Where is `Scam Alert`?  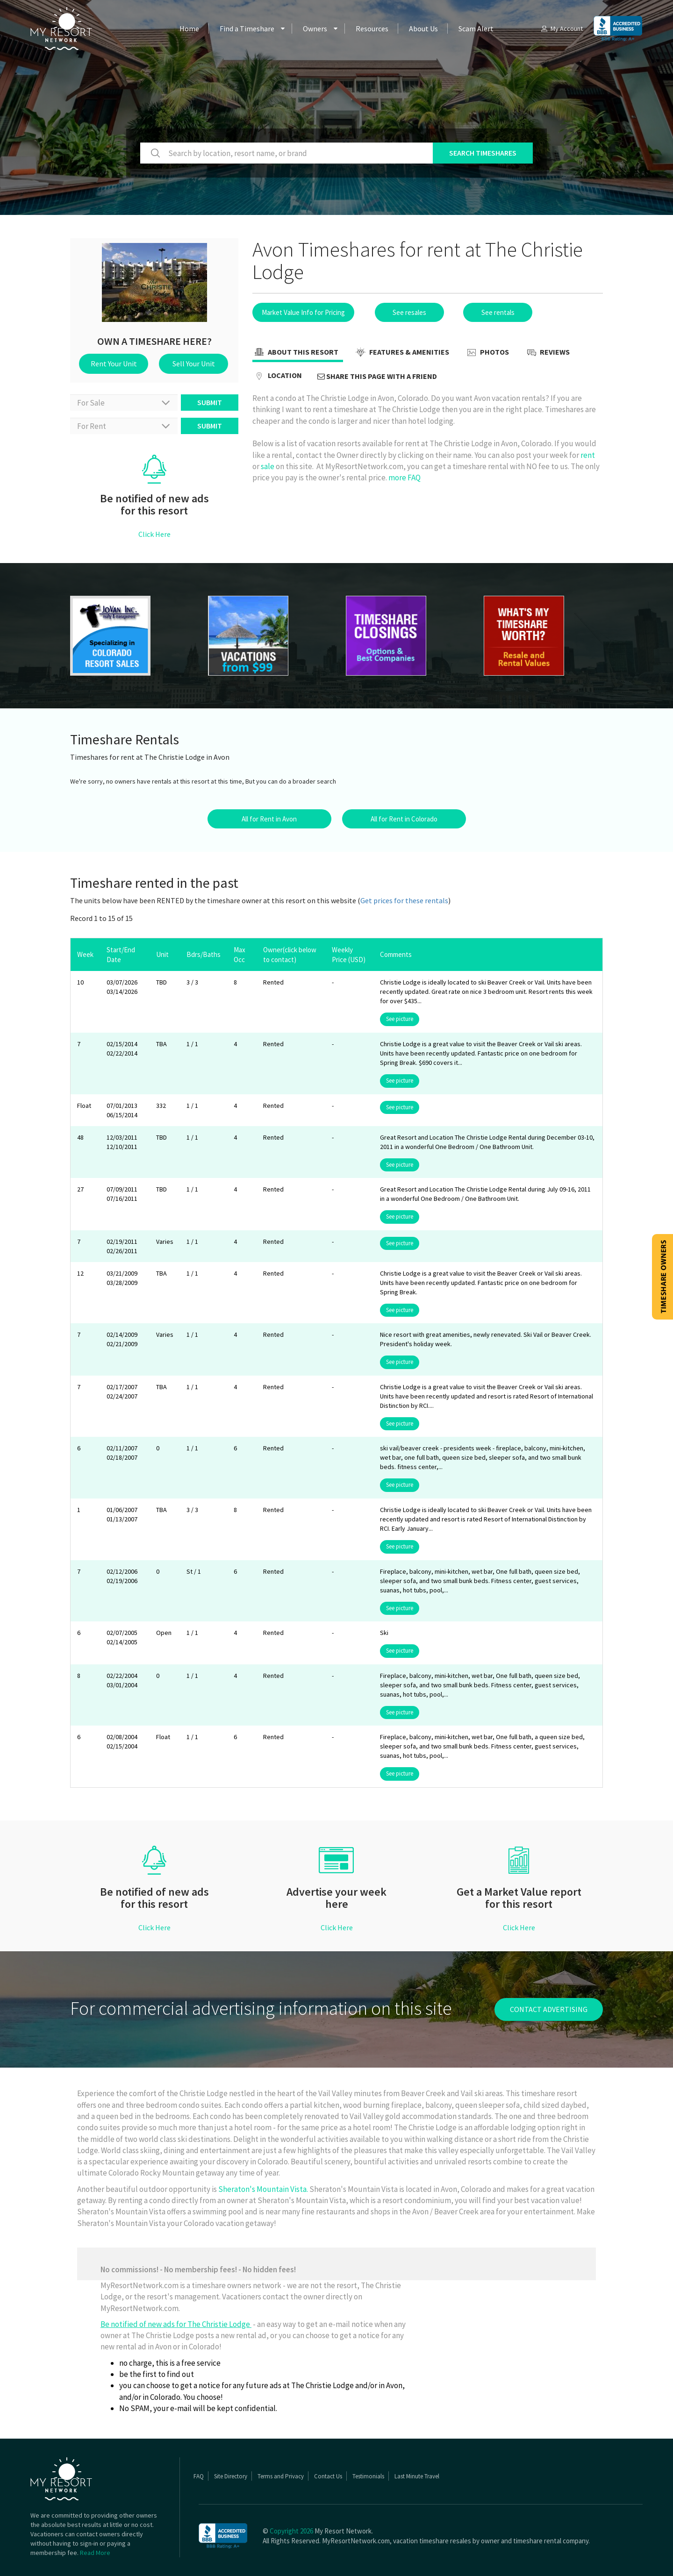 Scam Alert is located at coordinates (476, 28).